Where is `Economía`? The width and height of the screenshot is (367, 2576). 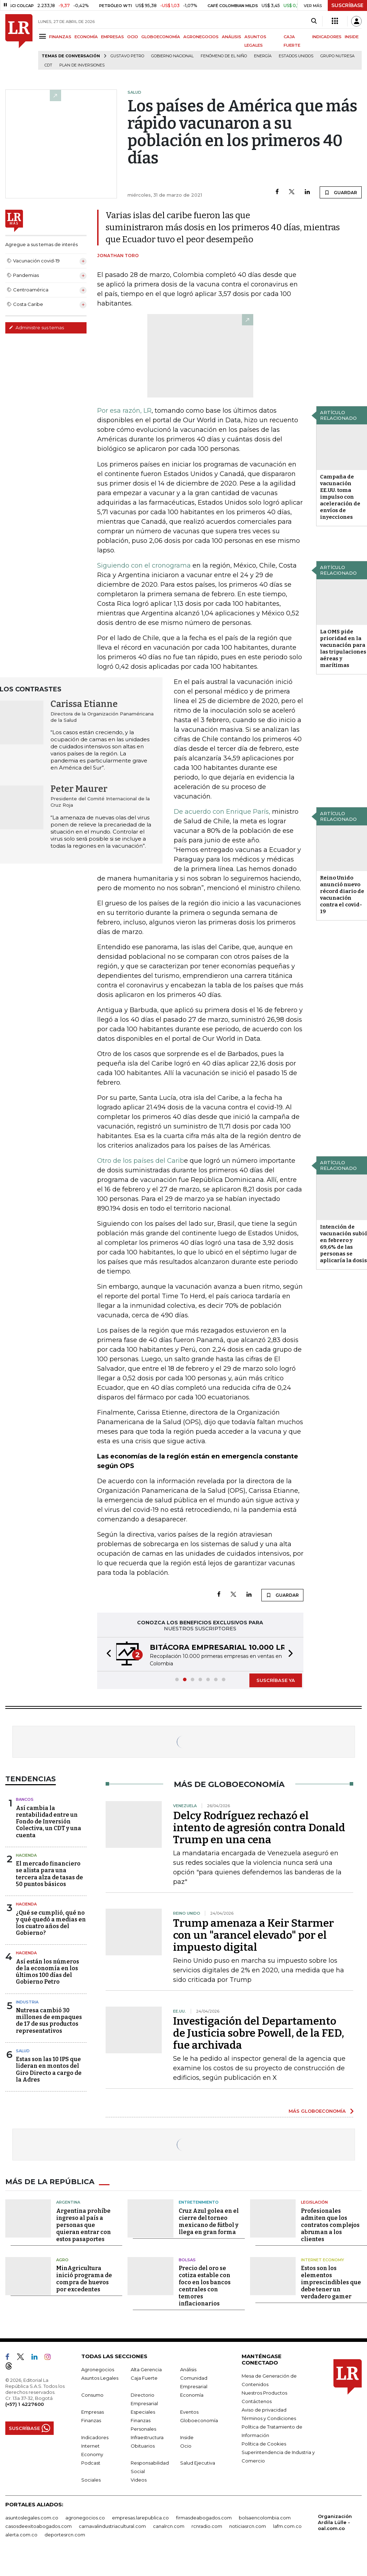
Economía is located at coordinates (191, 2395).